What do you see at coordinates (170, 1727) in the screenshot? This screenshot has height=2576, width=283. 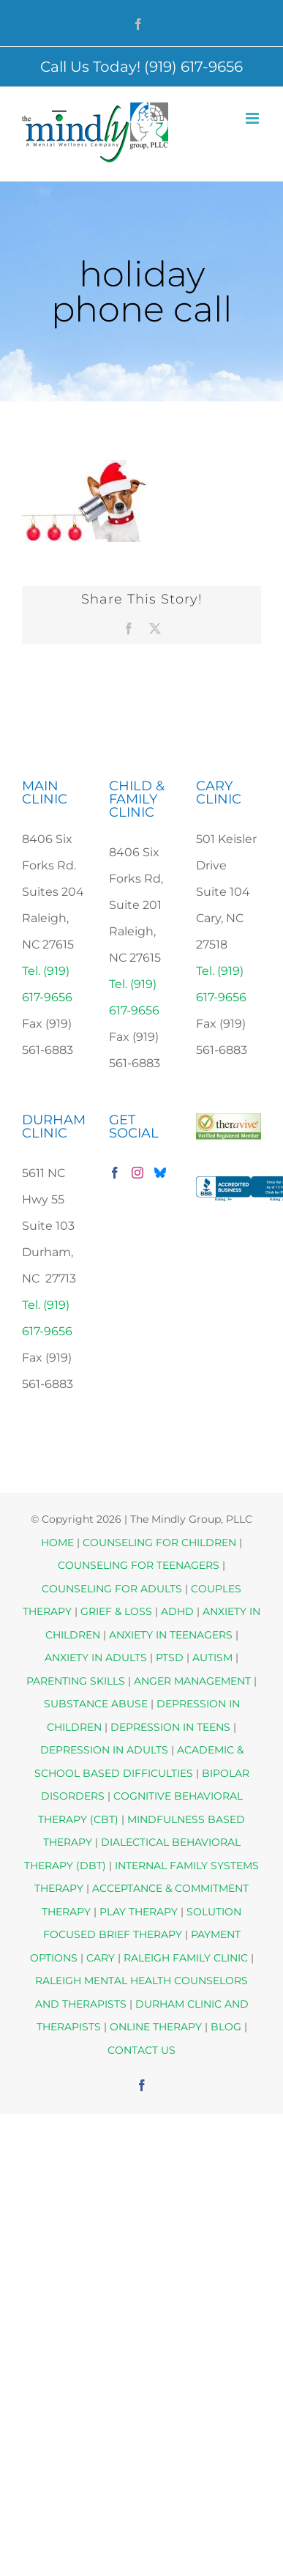 I see `DEPRESSION IN TEENS` at bounding box center [170, 1727].